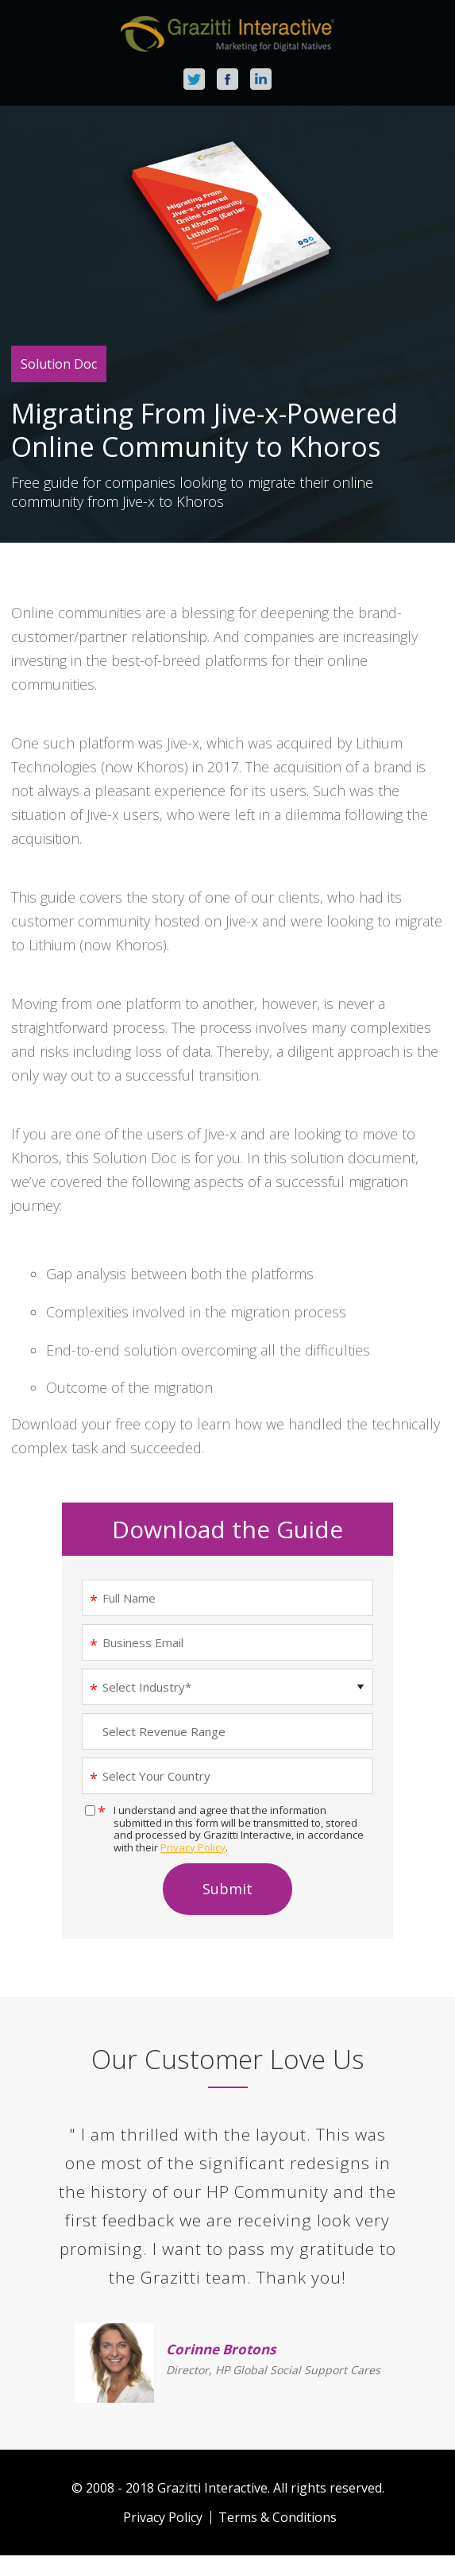 This screenshot has width=455, height=2576. I want to click on Submit, so click(227, 1888).